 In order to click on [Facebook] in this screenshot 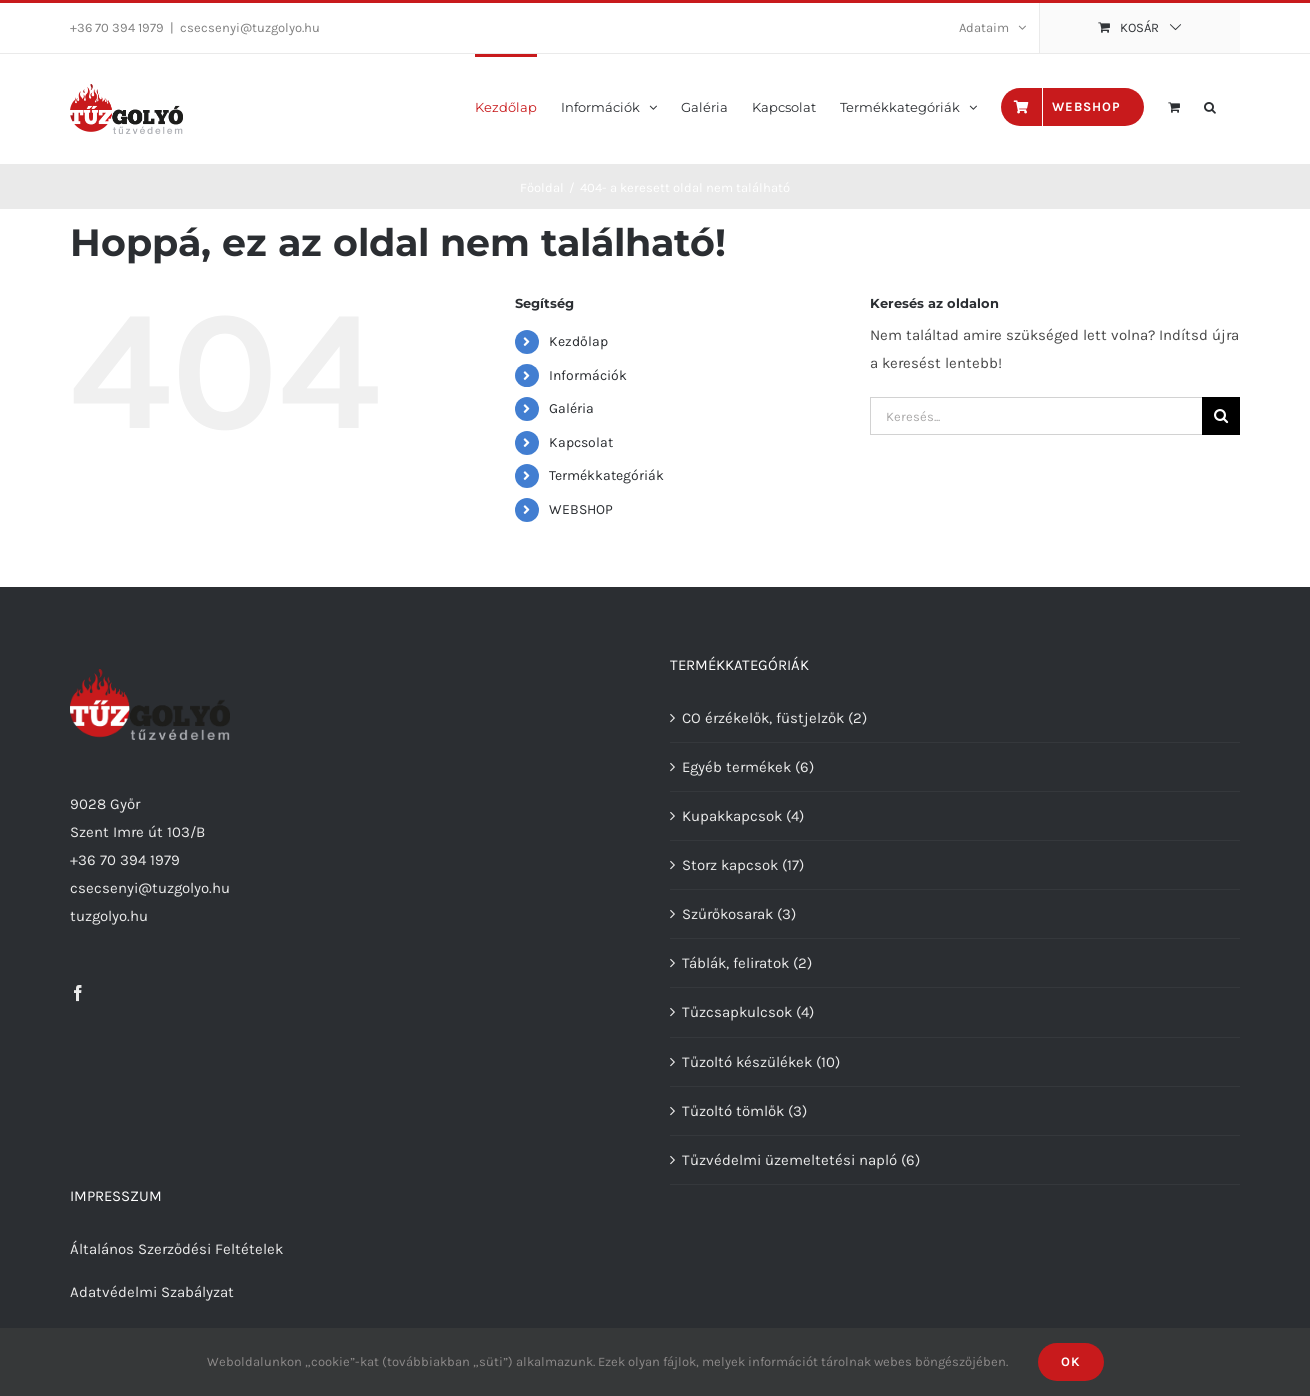, I will do `click(78, 993)`.